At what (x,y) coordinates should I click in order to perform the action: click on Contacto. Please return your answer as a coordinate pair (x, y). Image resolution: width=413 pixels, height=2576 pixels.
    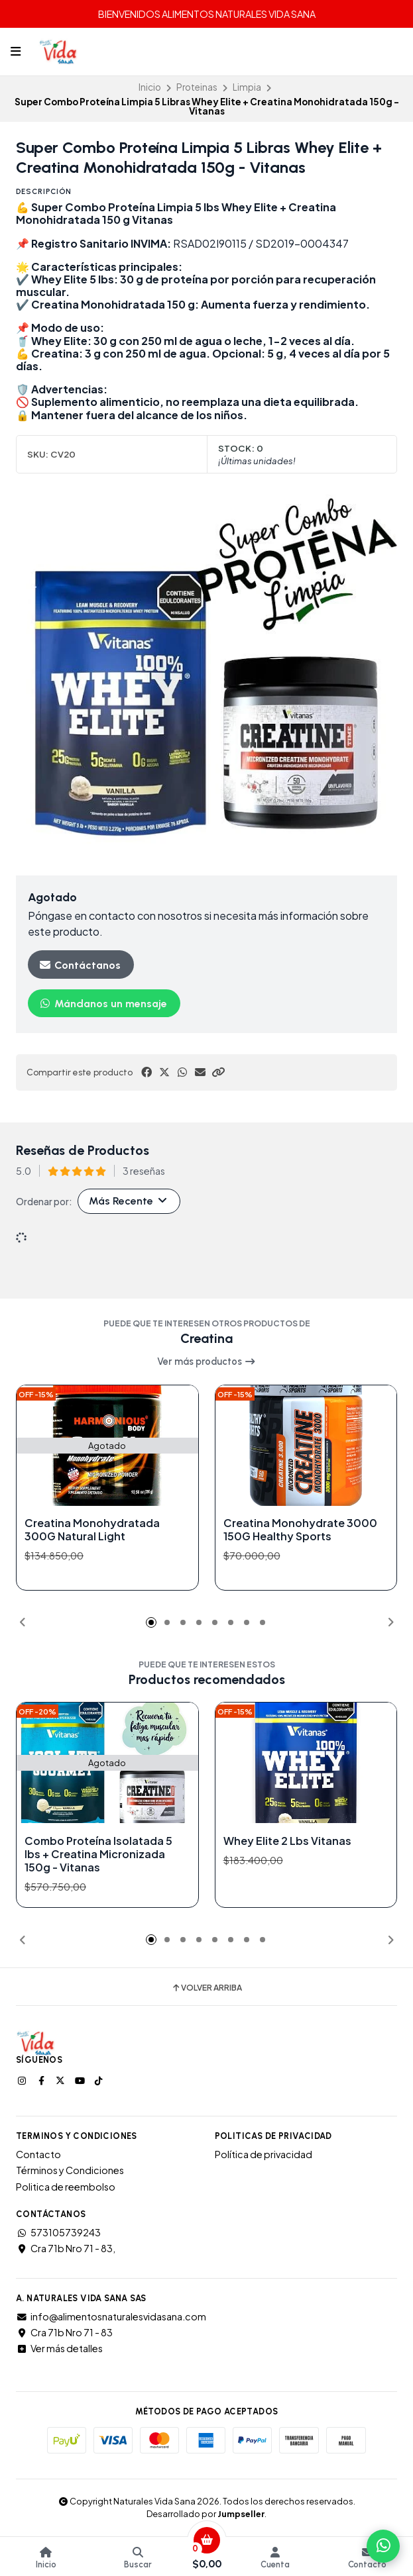
    Looking at the image, I should click on (38, 2154).